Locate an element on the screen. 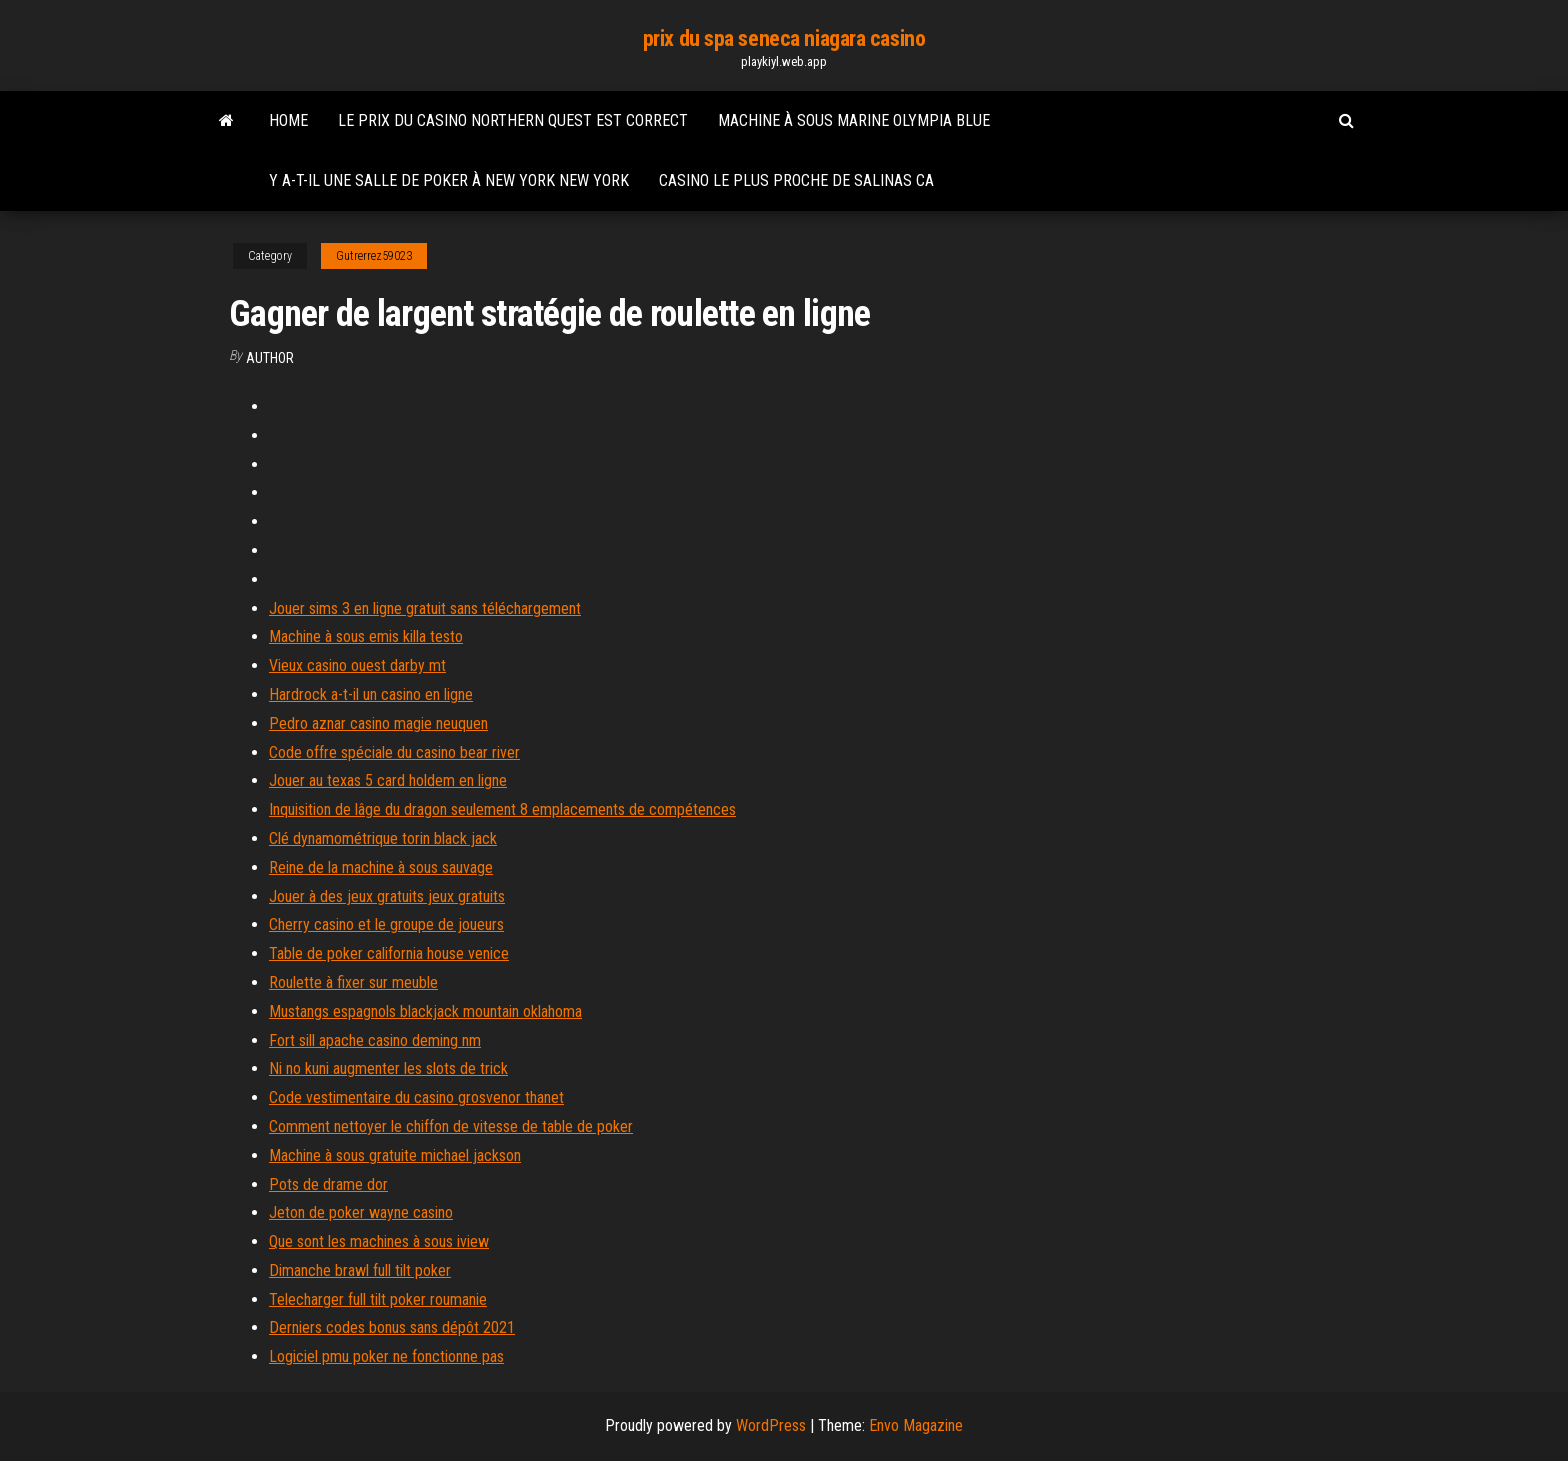 The width and height of the screenshot is (1568, 1461). Jouer au texas 5 card holdem en ligne is located at coordinates (388, 780).